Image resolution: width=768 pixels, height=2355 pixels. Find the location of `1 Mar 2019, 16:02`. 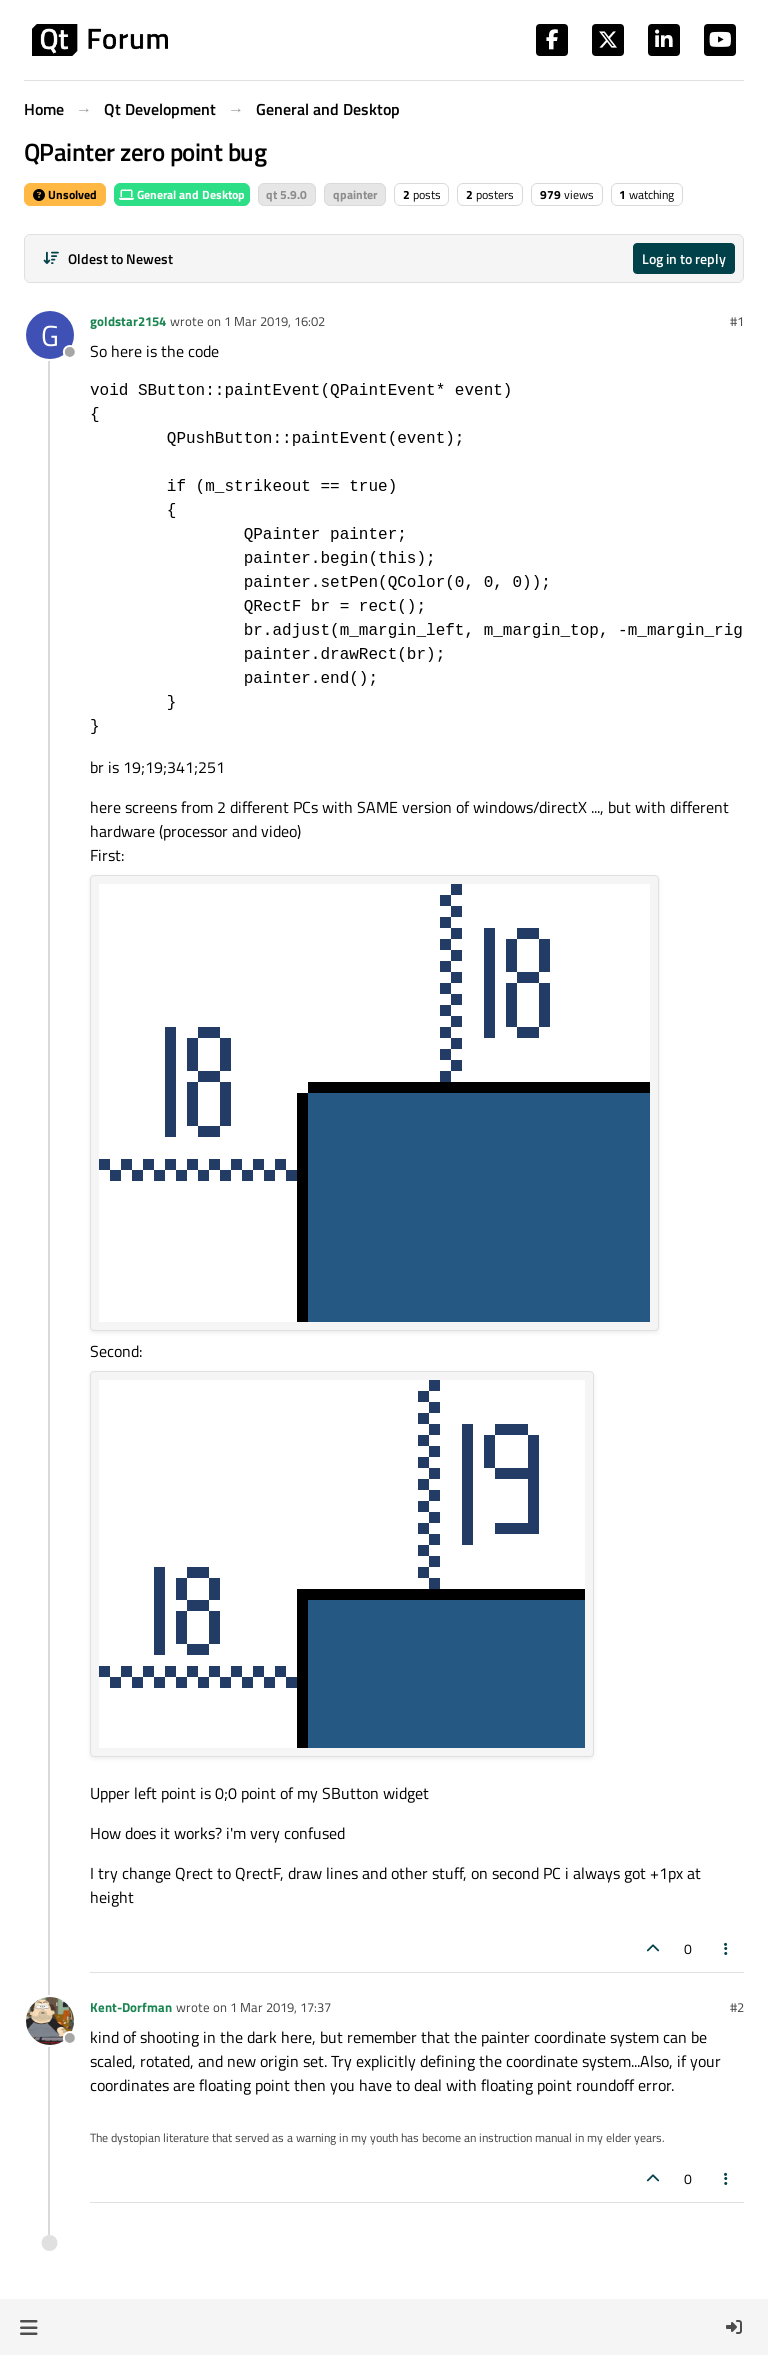

1 Mar 2019, 16:02 is located at coordinates (274, 321).